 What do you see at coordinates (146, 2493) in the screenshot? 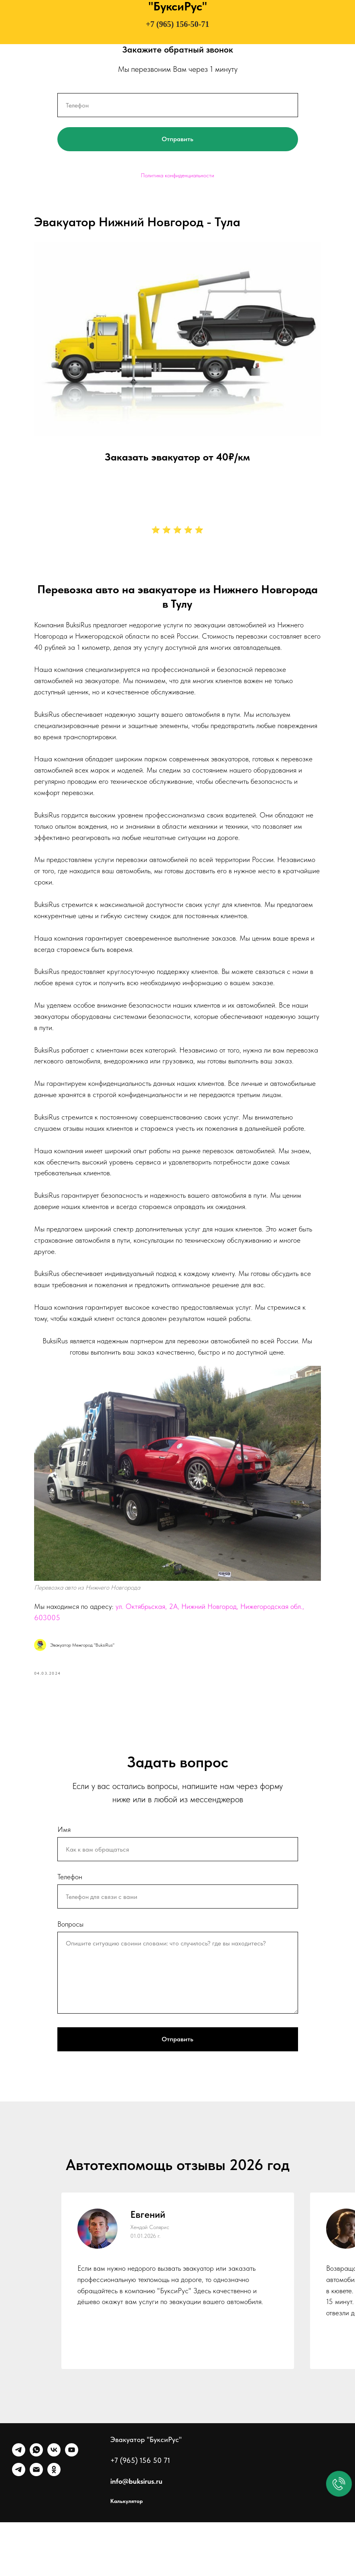
I see `Эвакуатор "БуксиРус"` at bounding box center [146, 2493].